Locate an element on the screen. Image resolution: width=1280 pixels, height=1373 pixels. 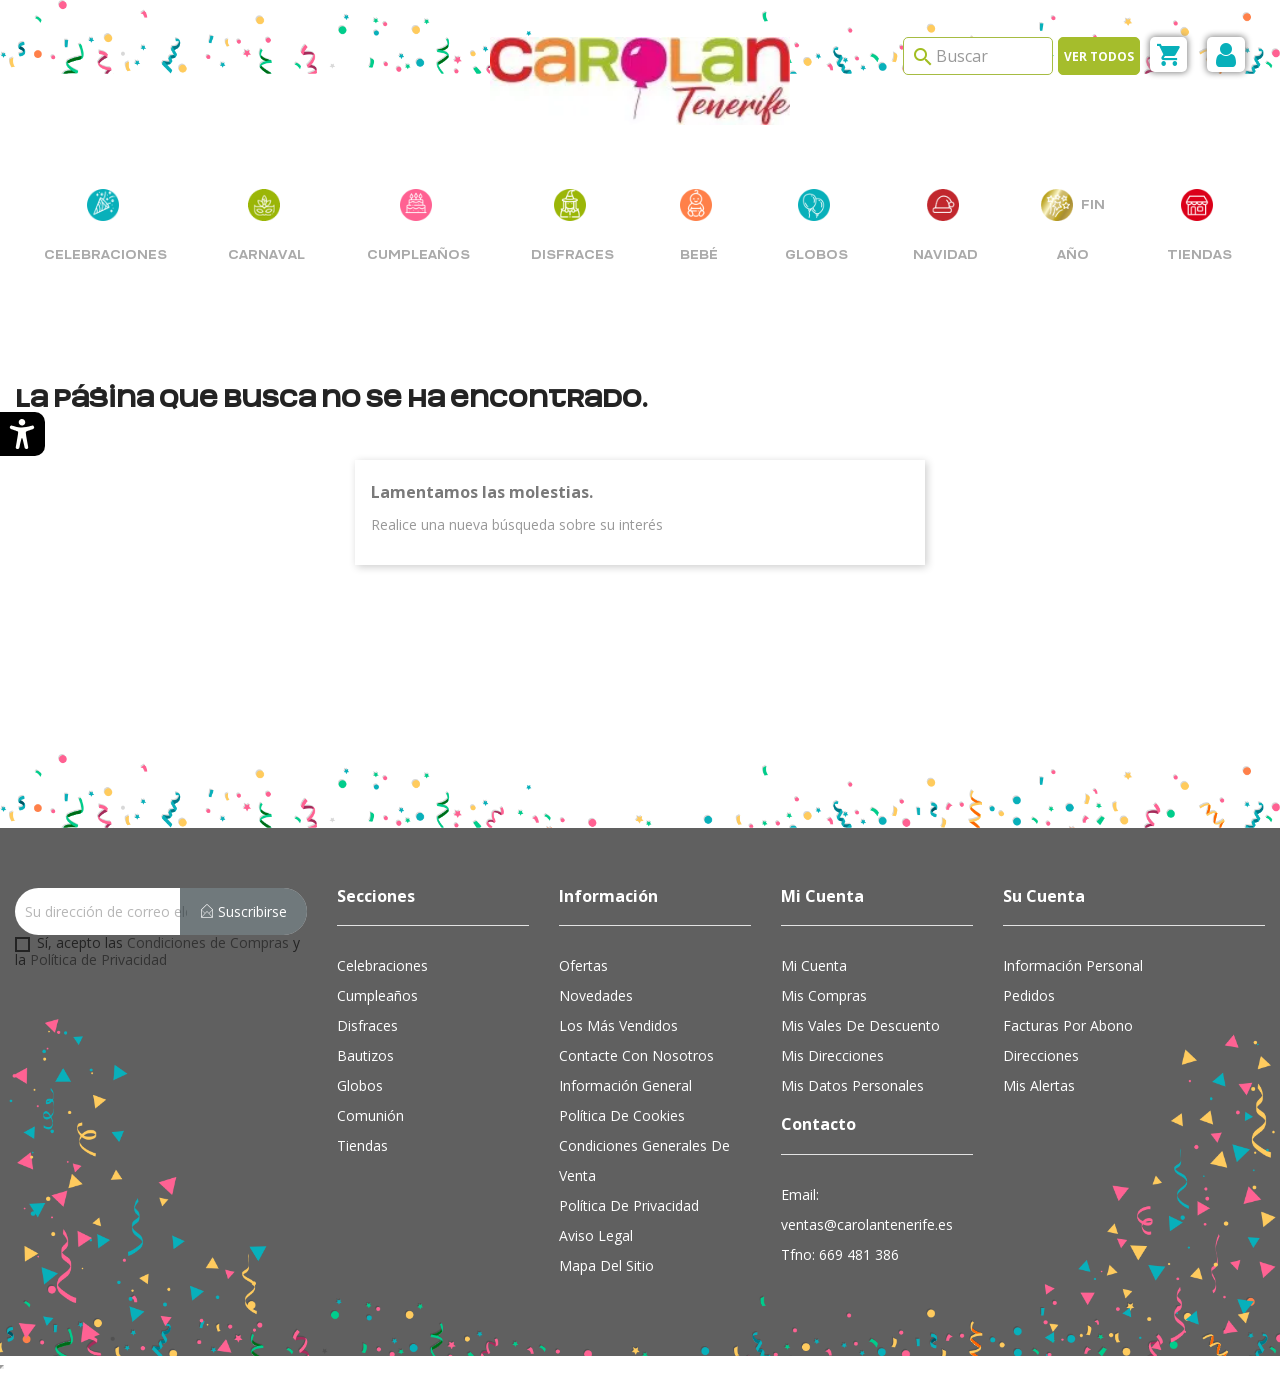
Condiciones de Compras is located at coordinates (208, 942).